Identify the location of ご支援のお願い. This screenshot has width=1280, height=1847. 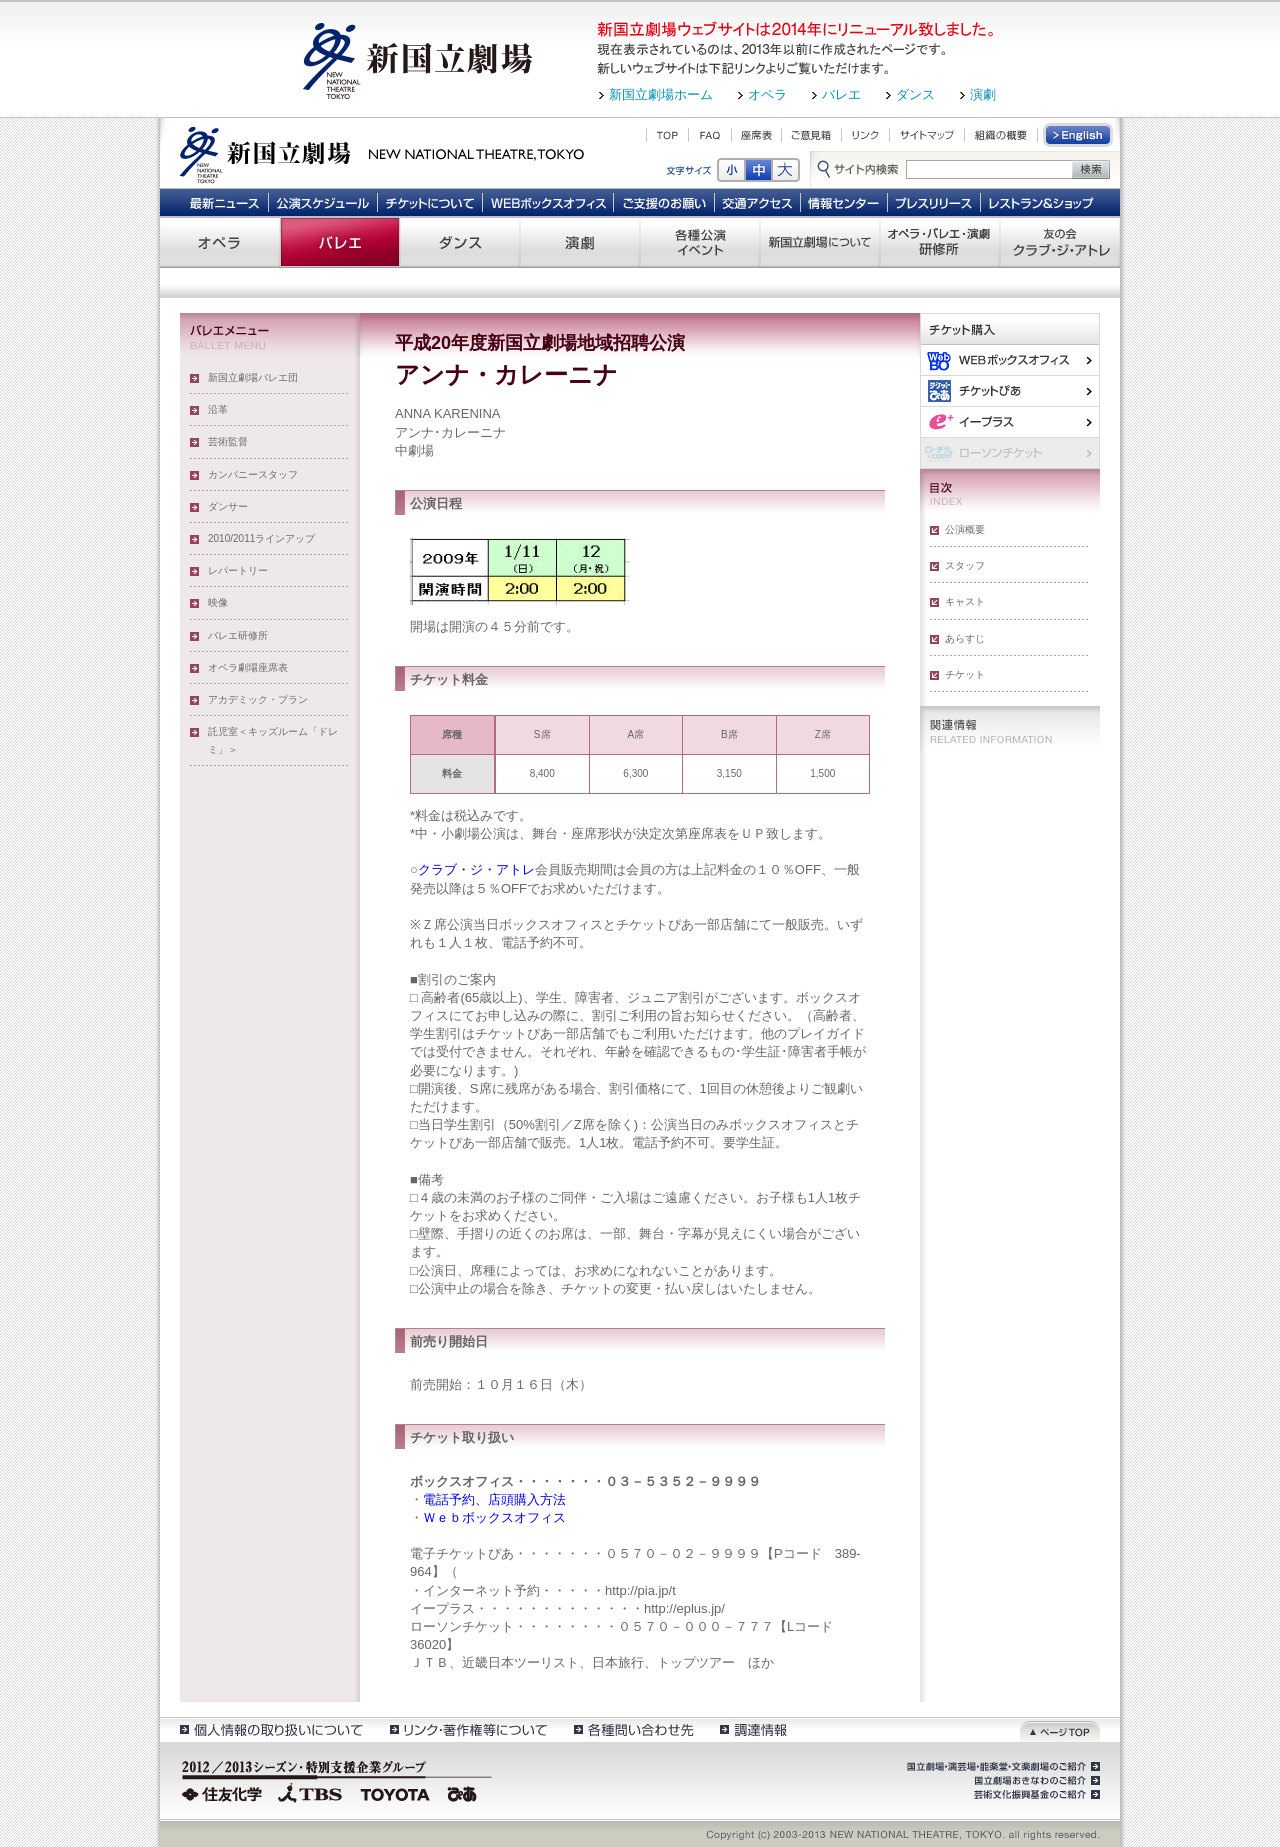
(664, 202).